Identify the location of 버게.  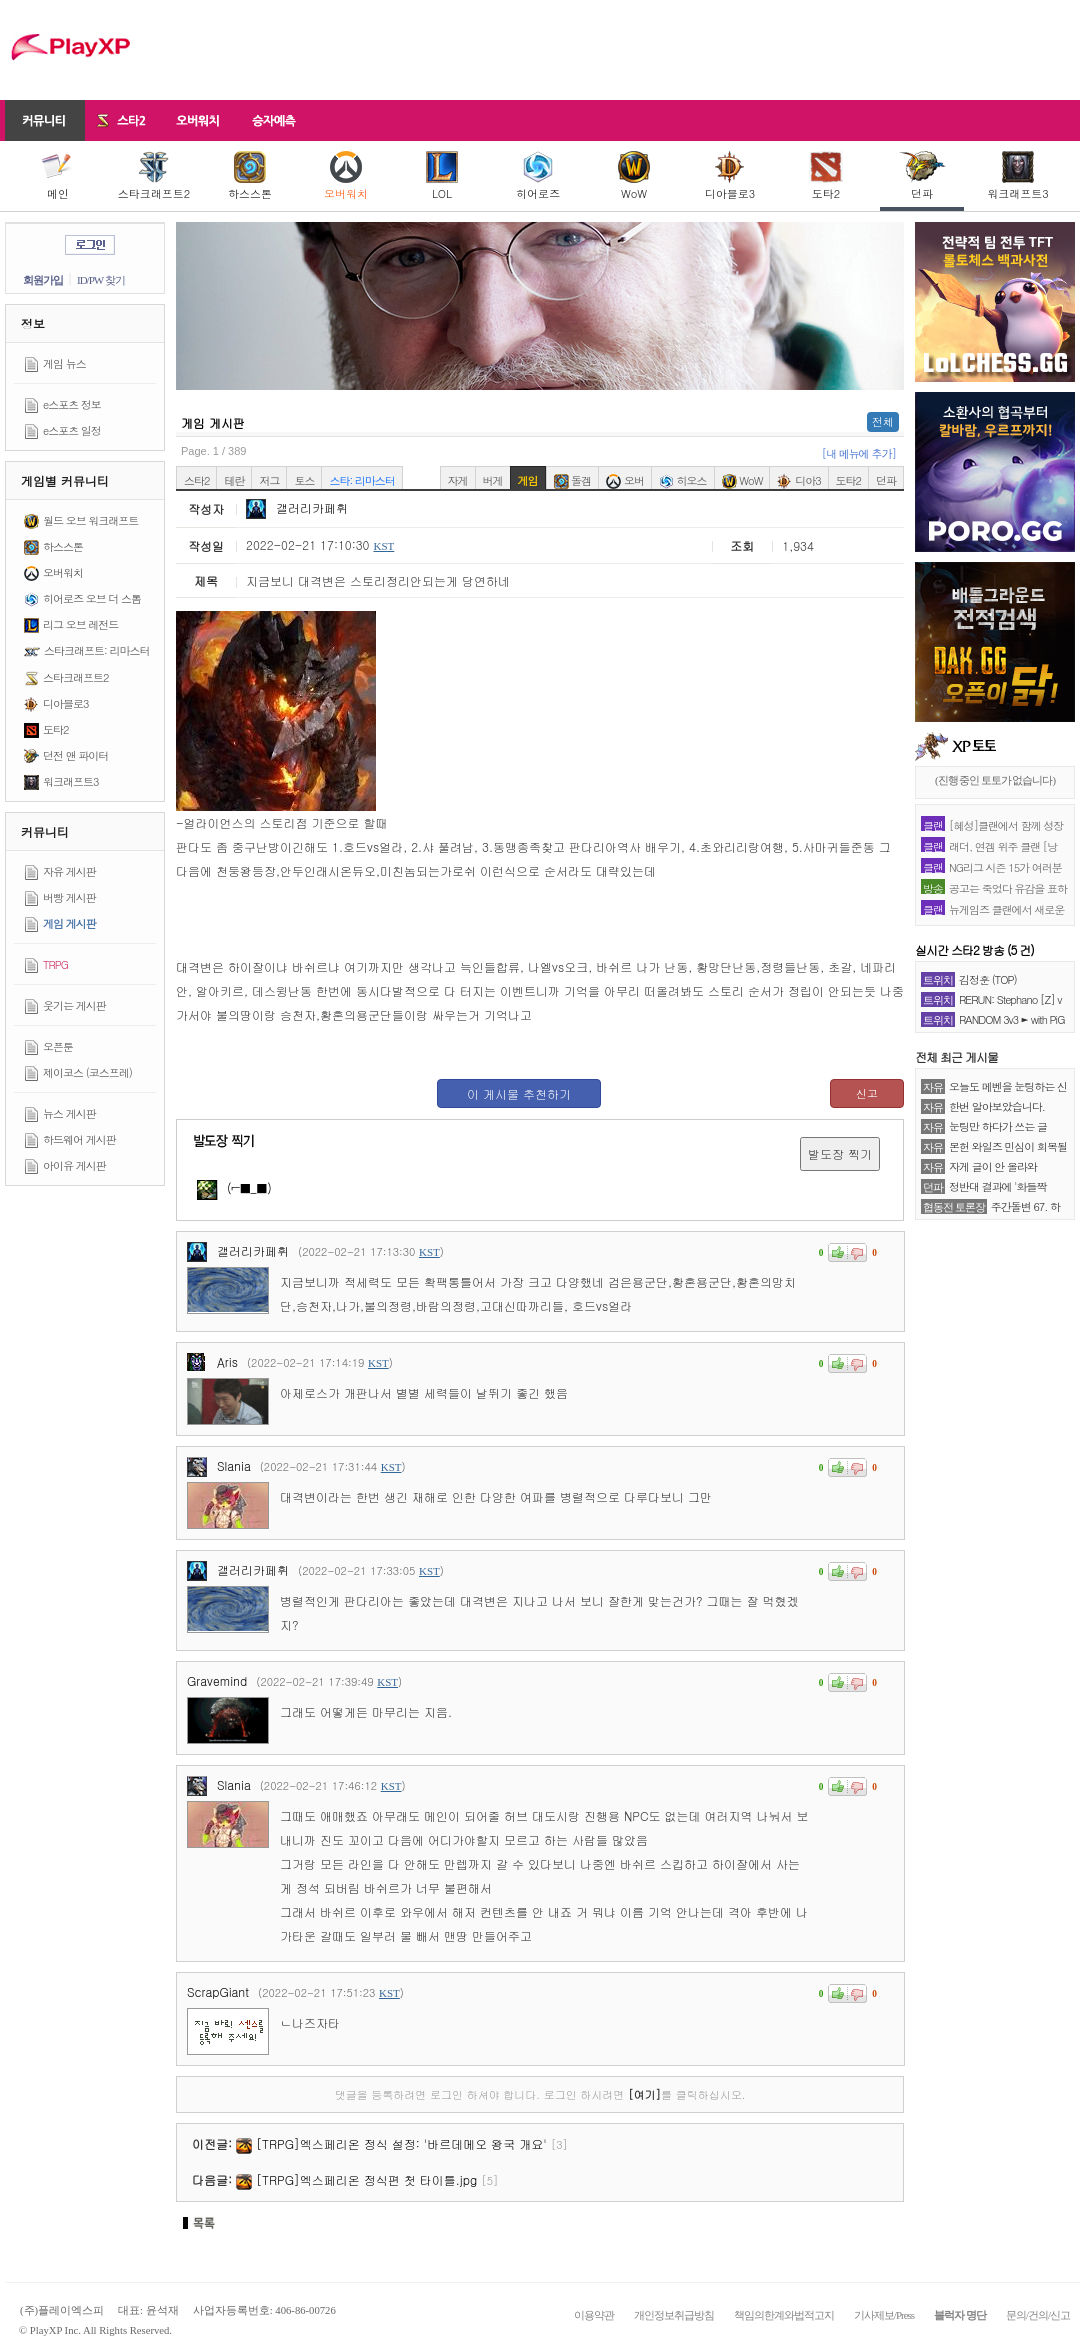
(493, 480).